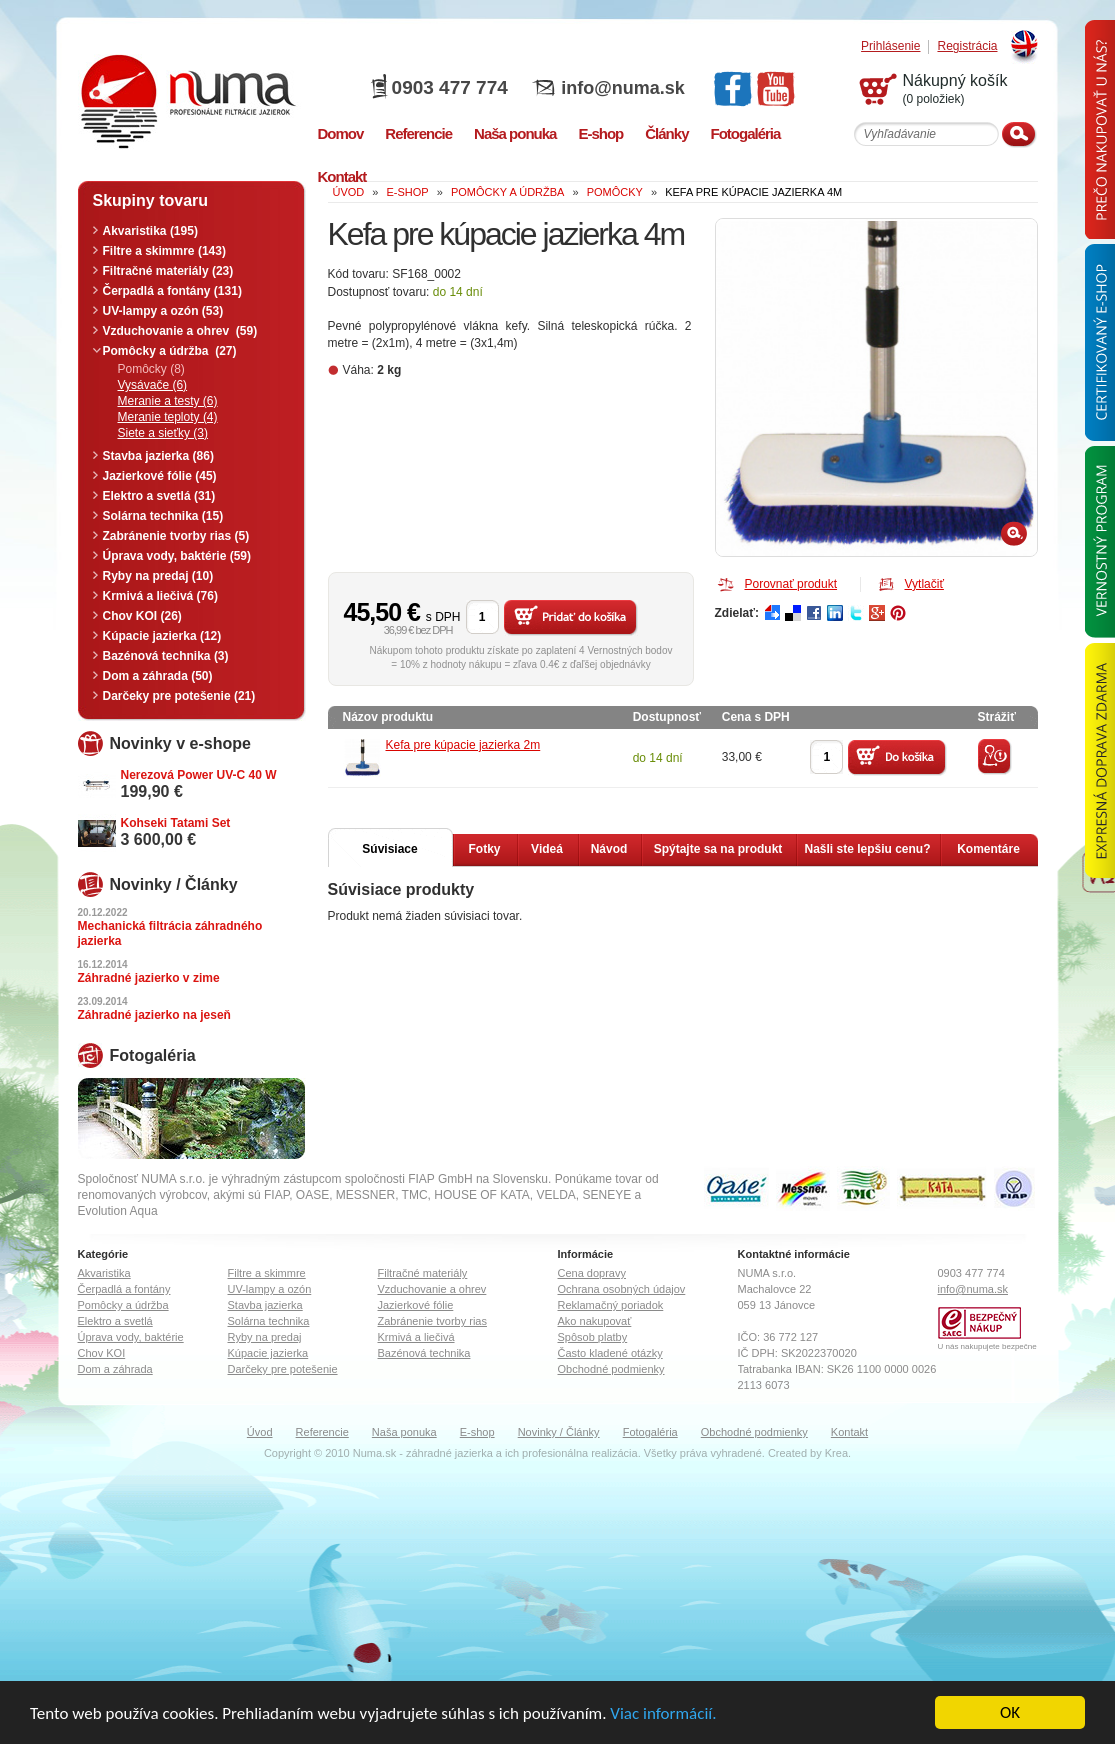 Image resolution: width=1115 pixels, height=1744 pixels. What do you see at coordinates (791, 584) in the screenshot?
I see `Porovnať produkt` at bounding box center [791, 584].